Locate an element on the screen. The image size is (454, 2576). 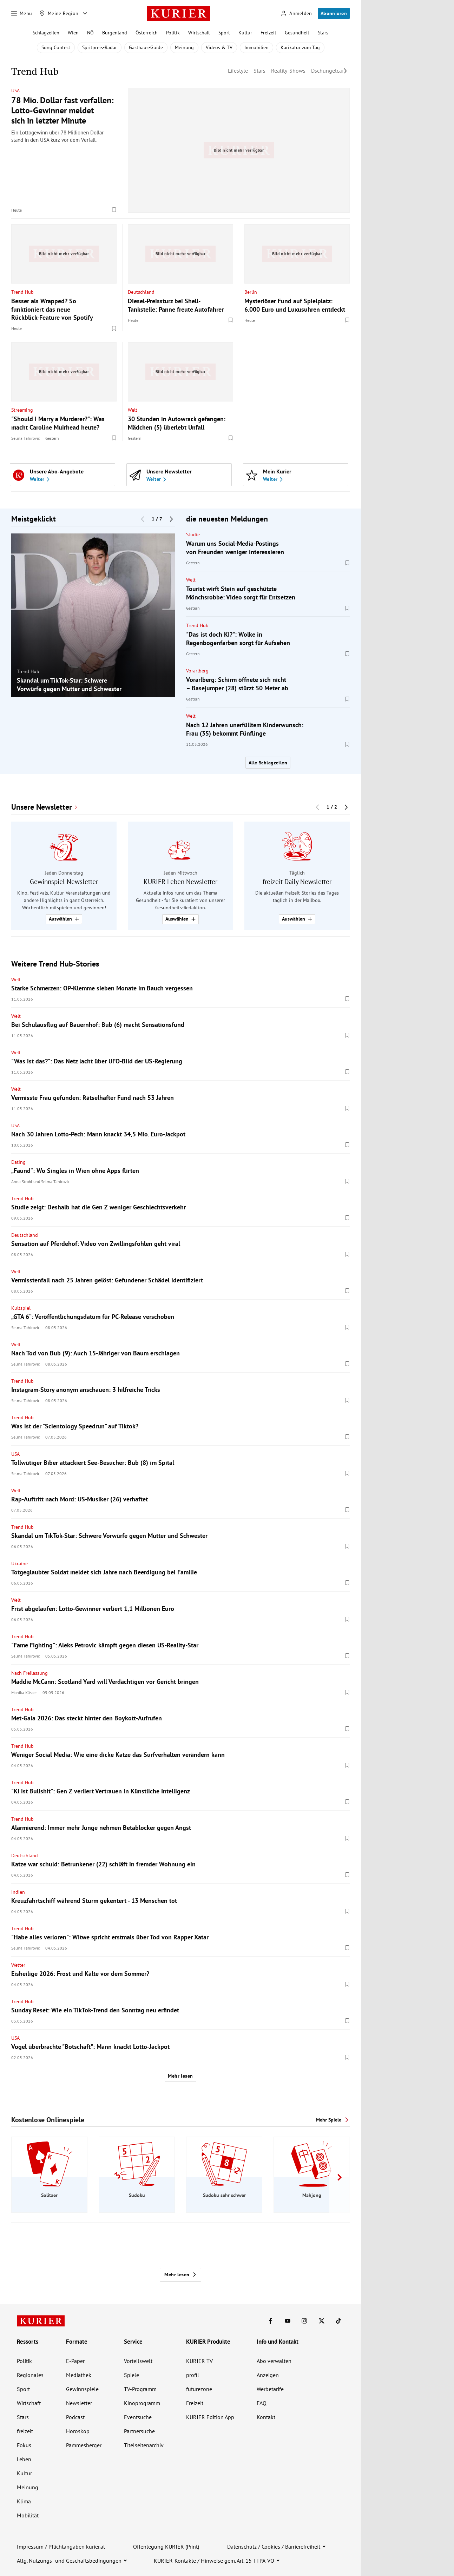
[Menü] is located at coordinates (22, 13).